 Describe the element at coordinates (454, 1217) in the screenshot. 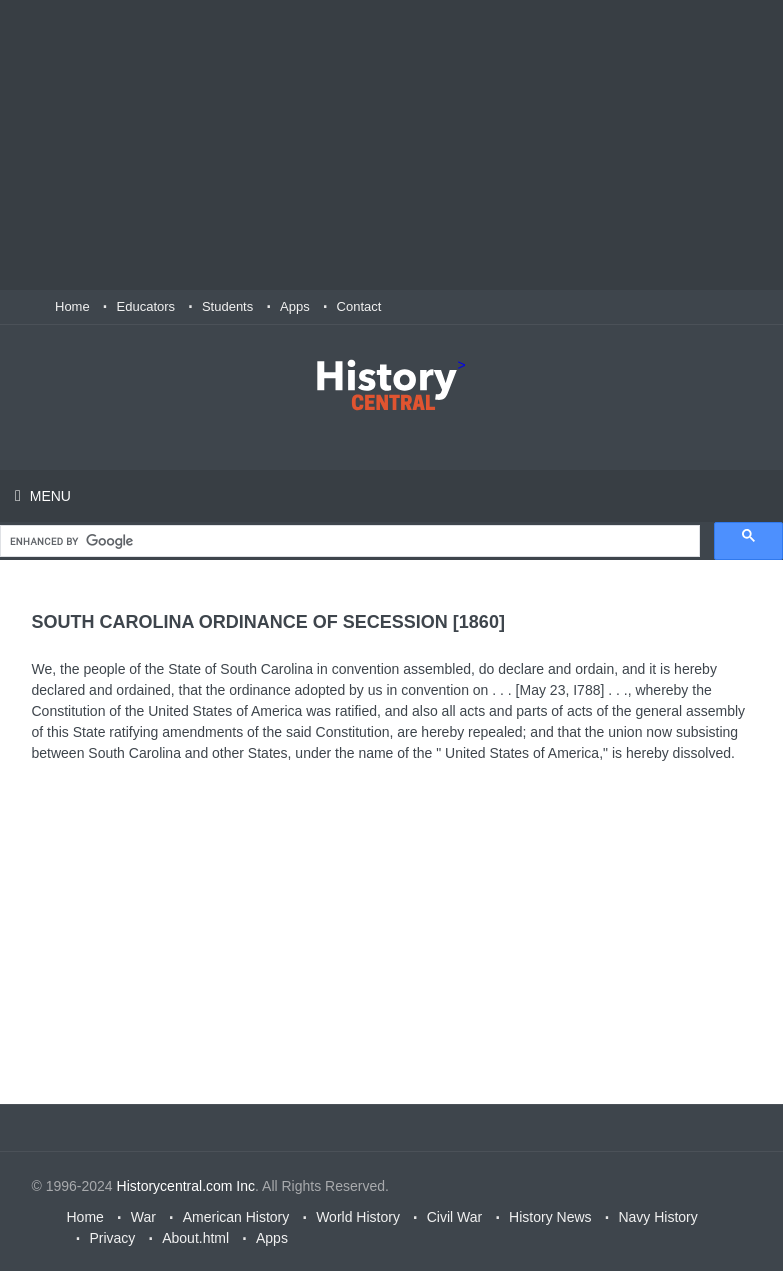

I see `Civil War` at that location.